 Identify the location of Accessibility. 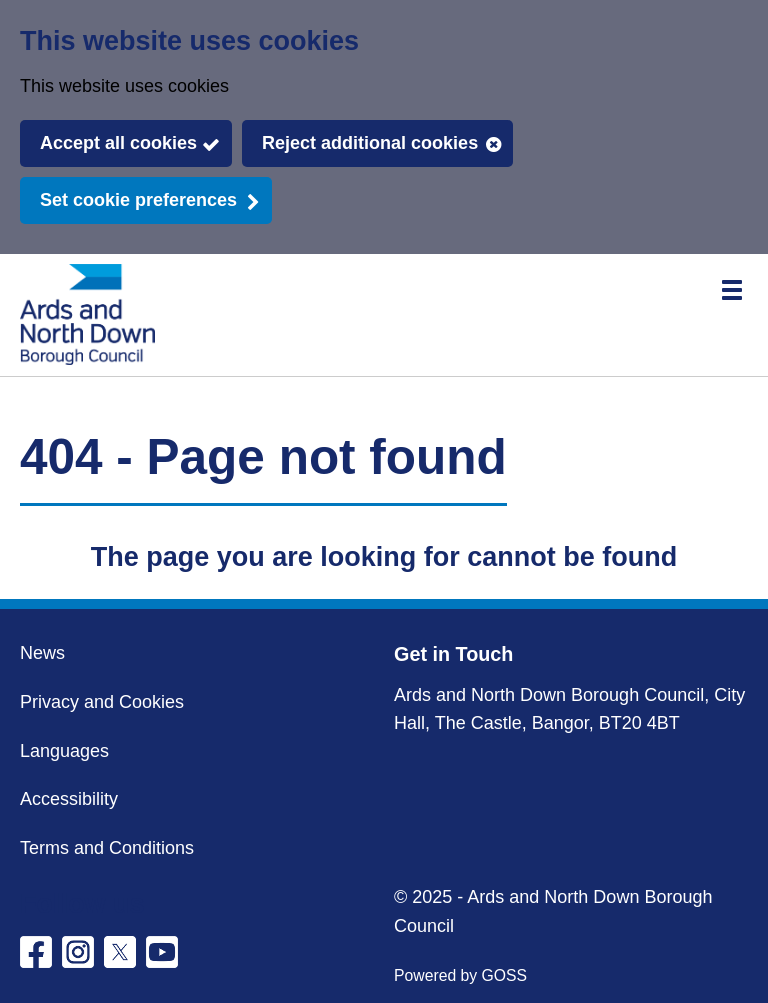
(69, 799).